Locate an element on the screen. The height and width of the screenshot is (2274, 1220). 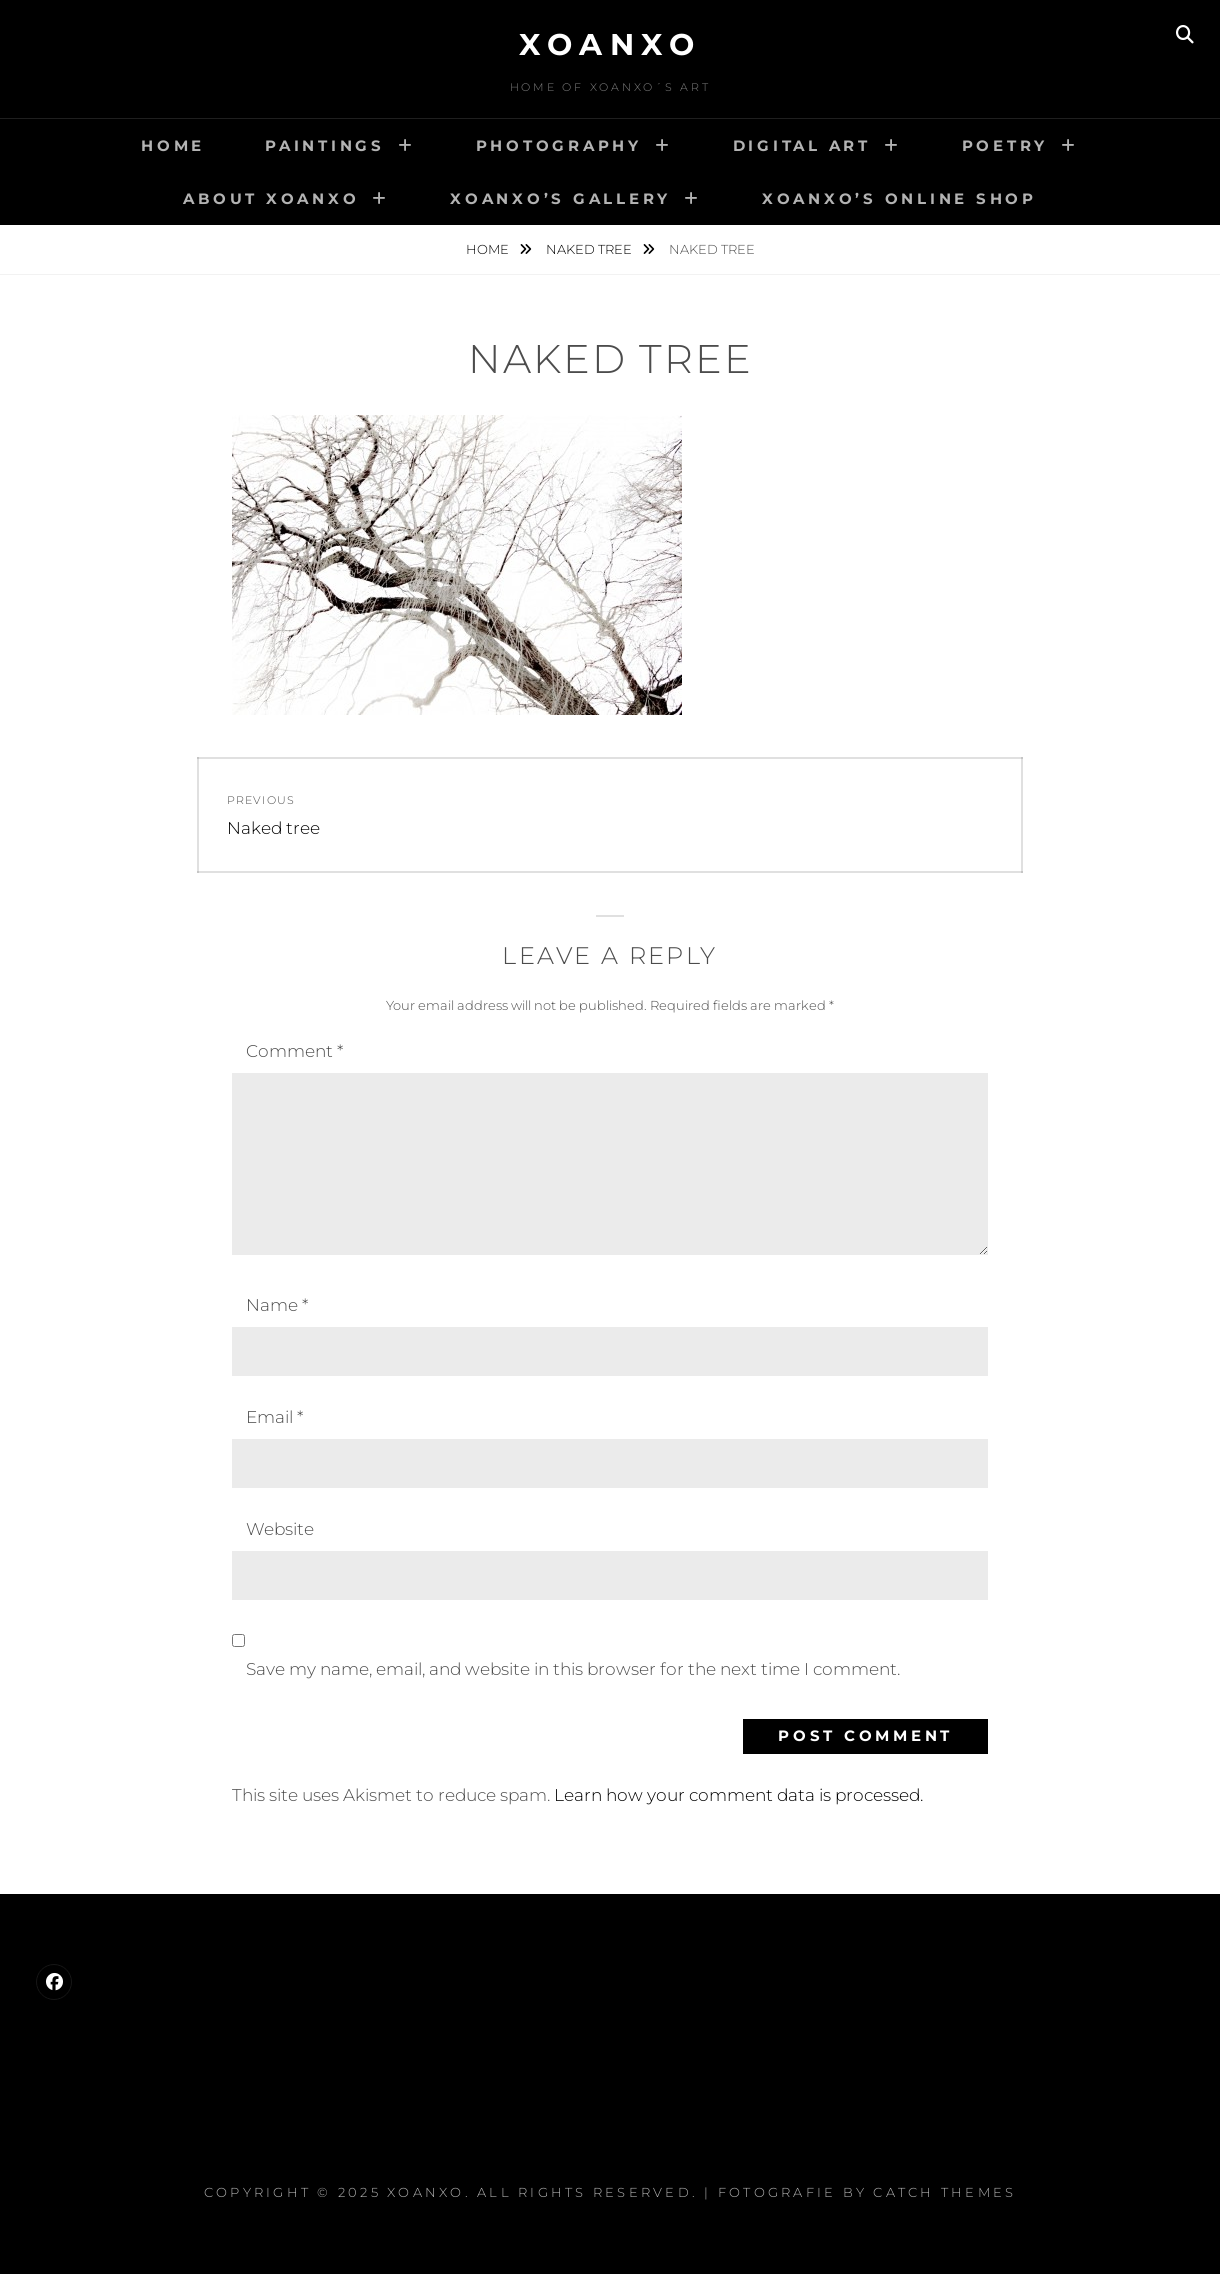
Name is located at coordinates (277, 1305).